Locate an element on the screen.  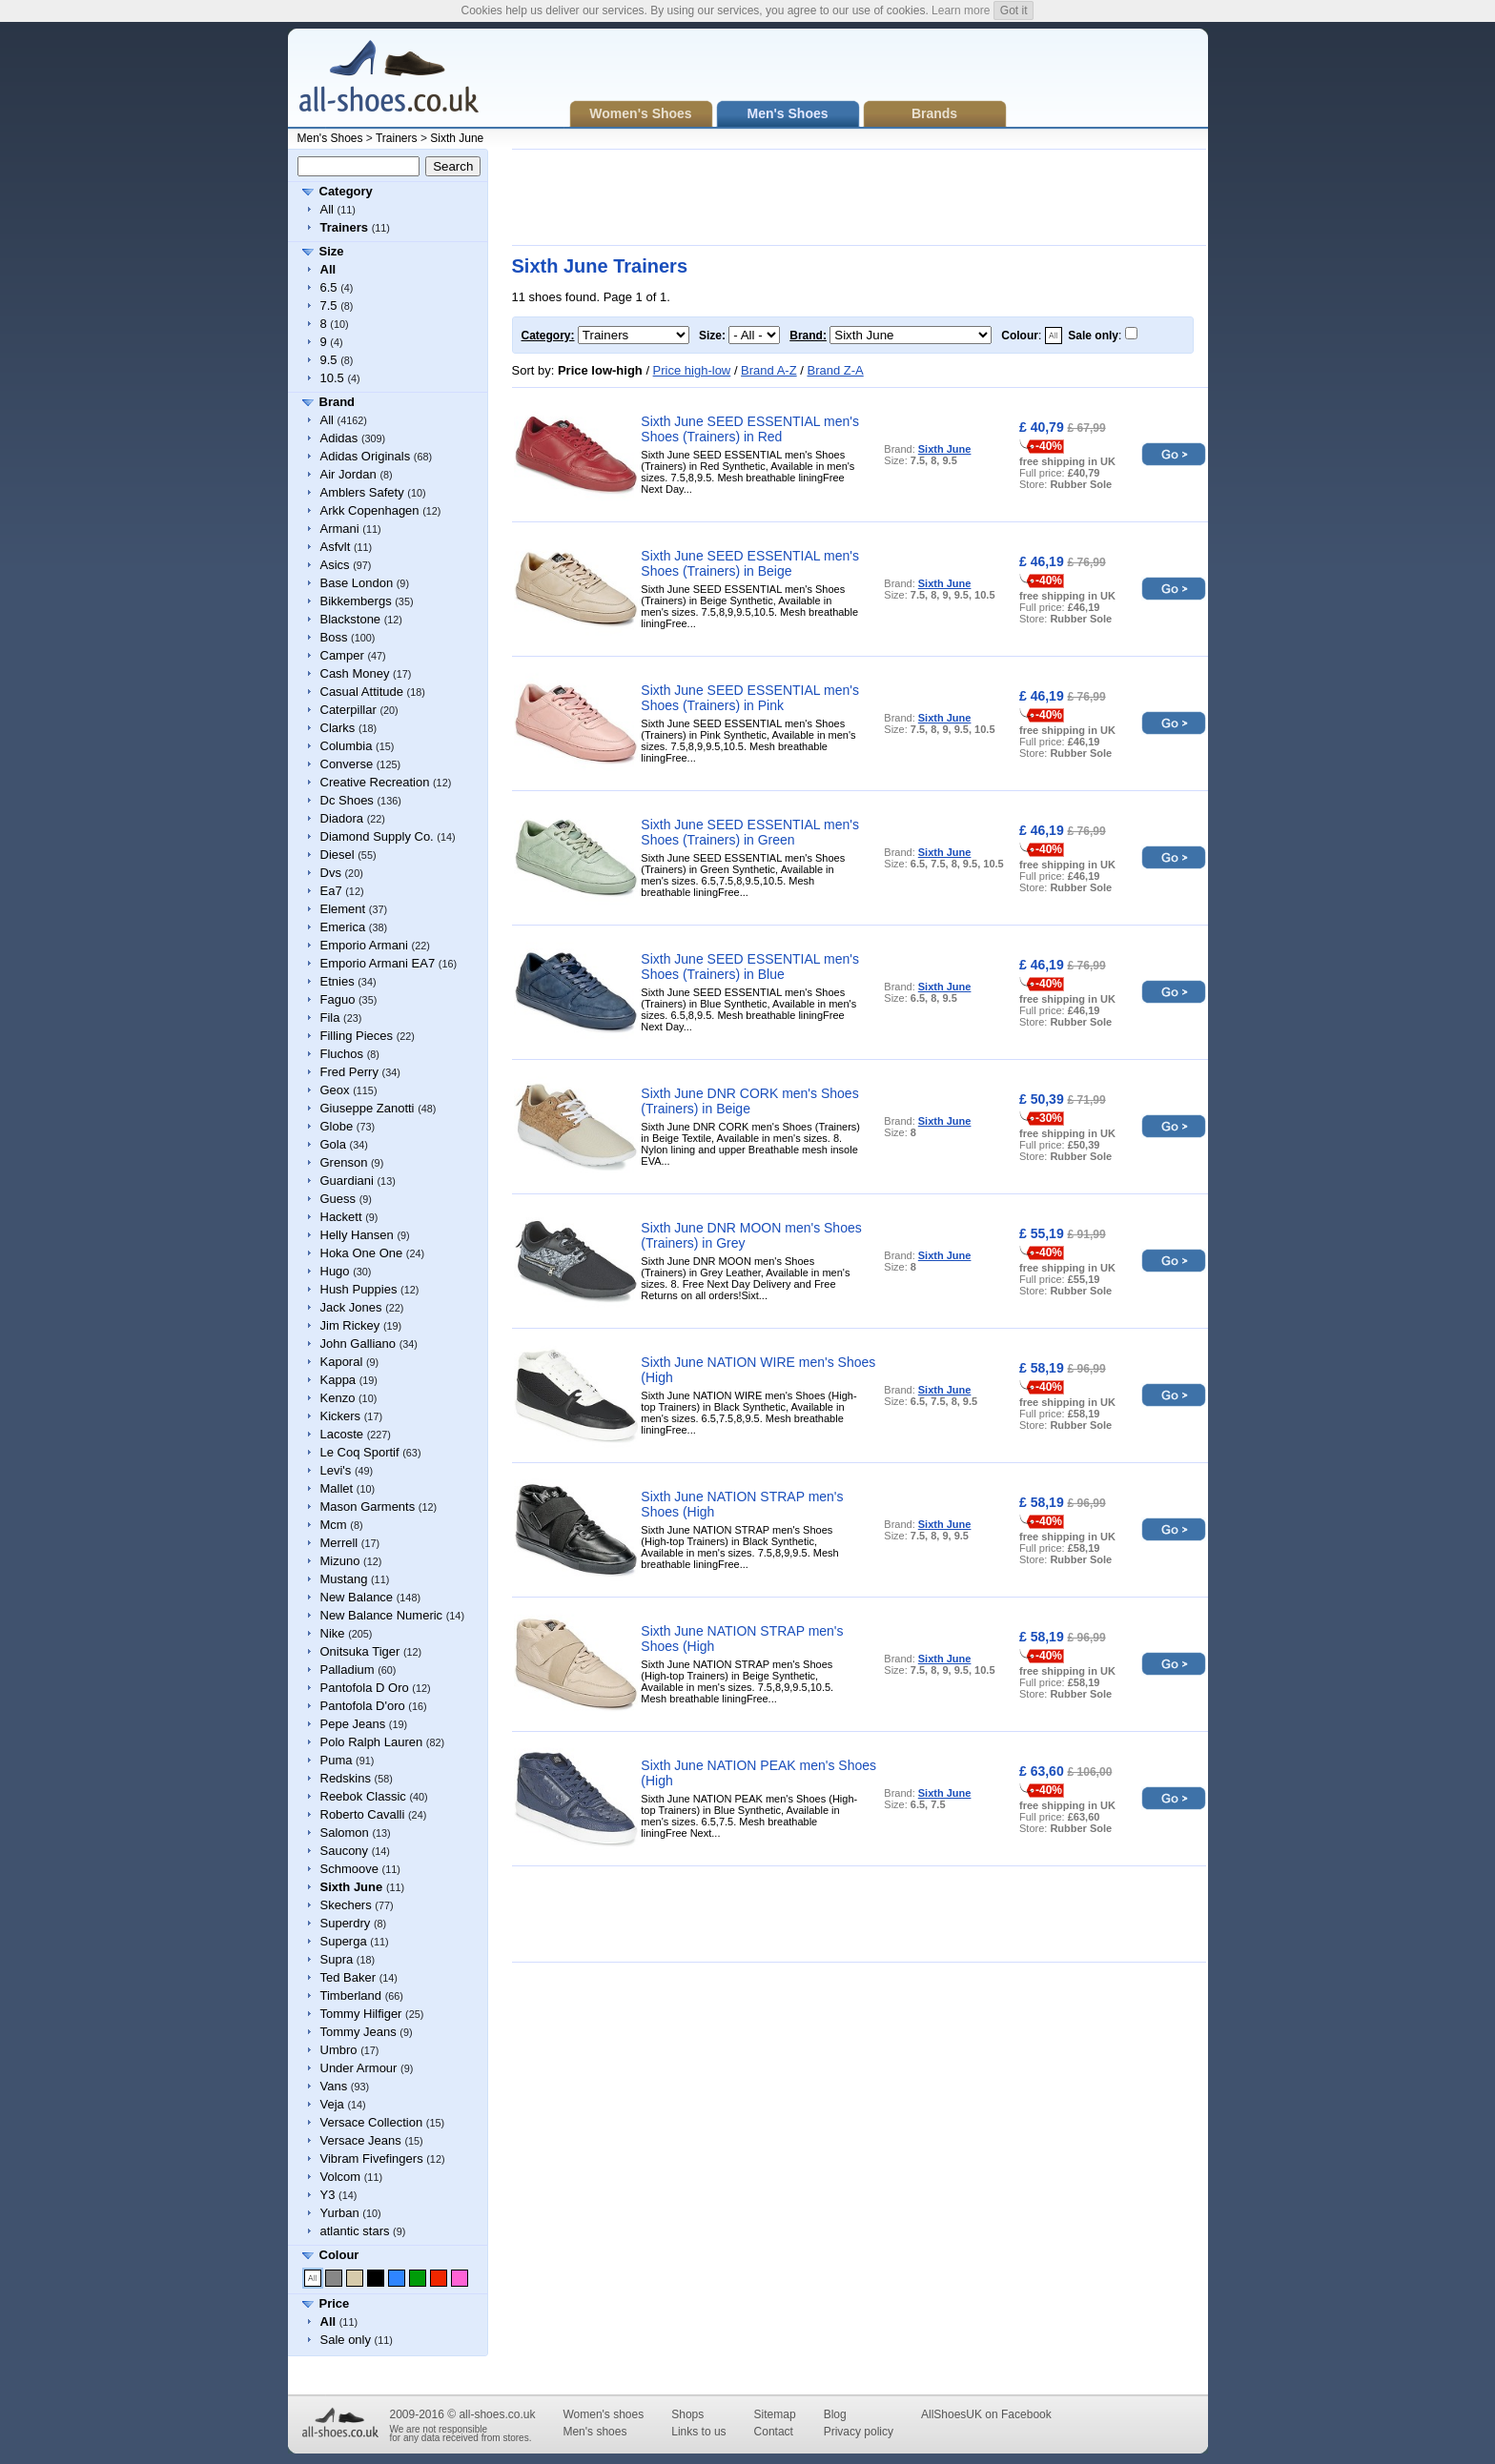
Shops is located at coordinates (687, 2414).